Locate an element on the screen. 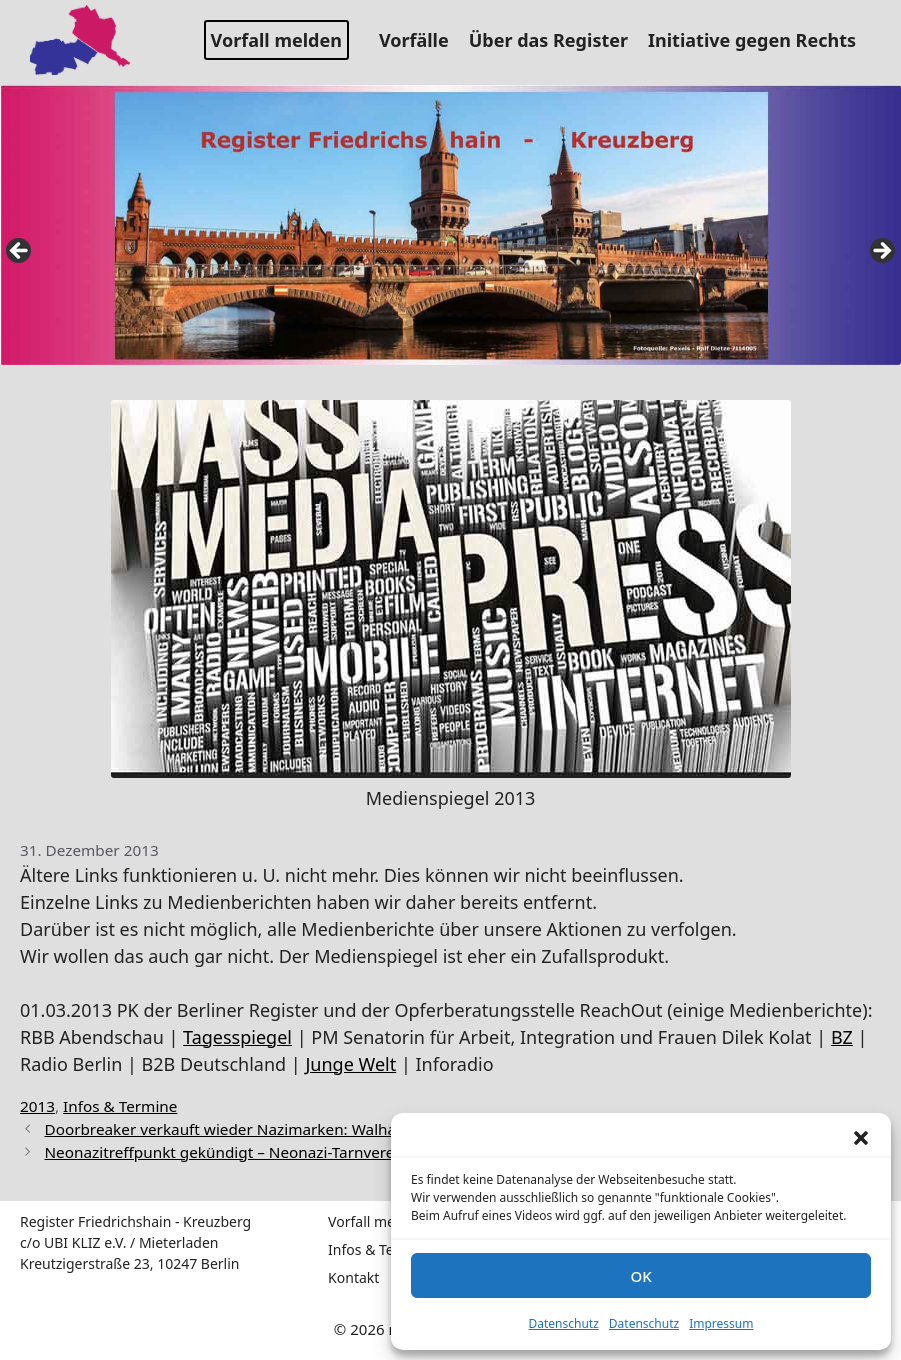 Image resolution: width=901 pixels, height=1360 pixels. false is located at coordinates (20, 252).